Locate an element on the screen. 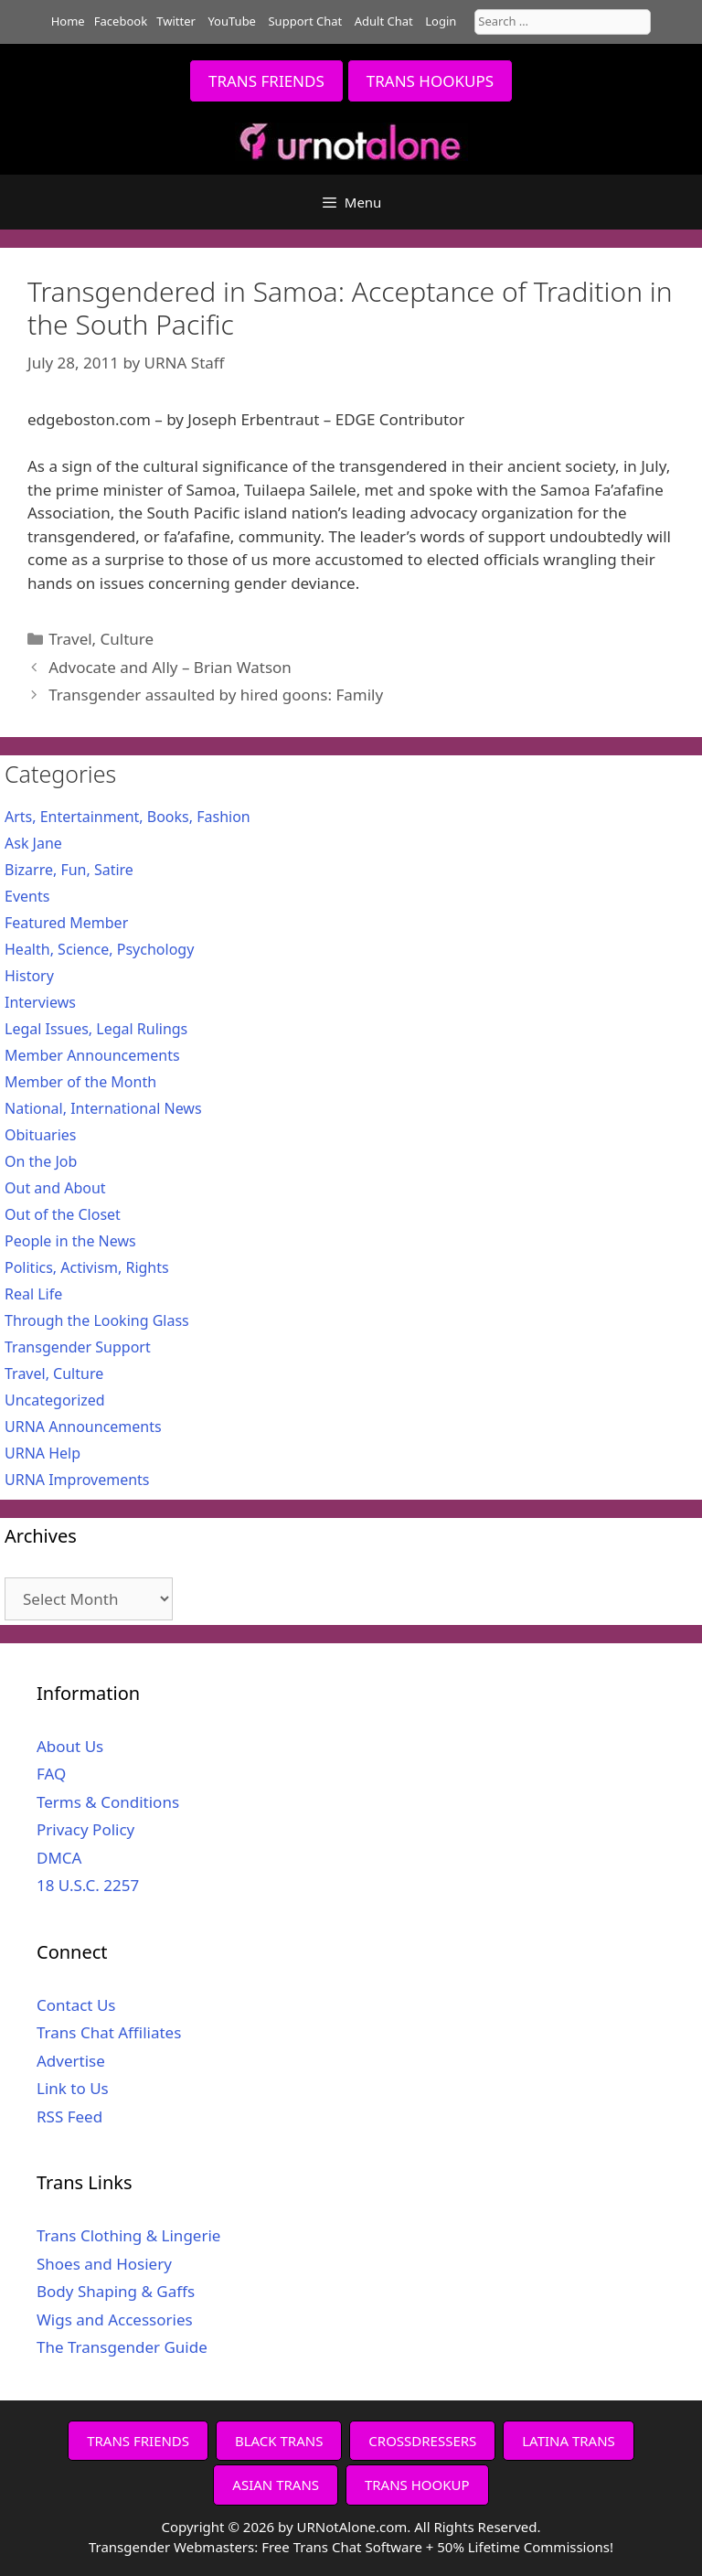 The height and width of the screenshot is (2576, 702). ASIAN TRANS is located at coordinates (275, 2484).